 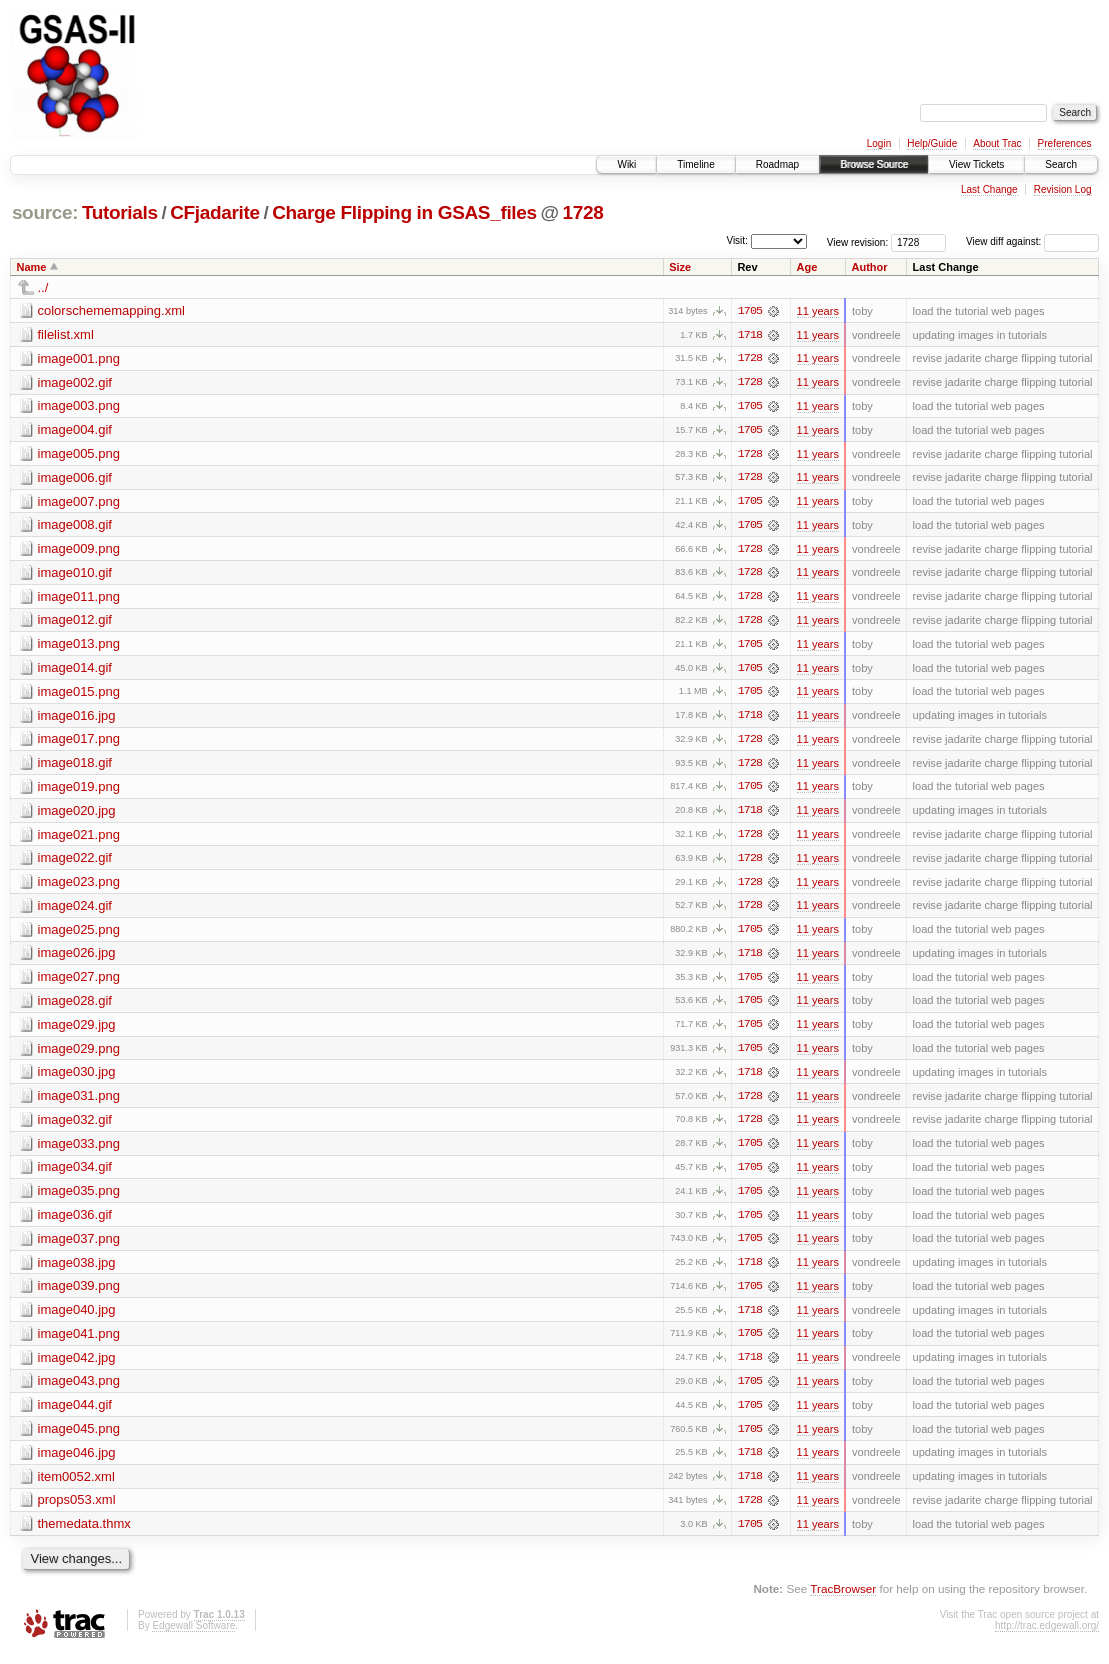 I want to click on View revision:, so click(x=858, y=241).